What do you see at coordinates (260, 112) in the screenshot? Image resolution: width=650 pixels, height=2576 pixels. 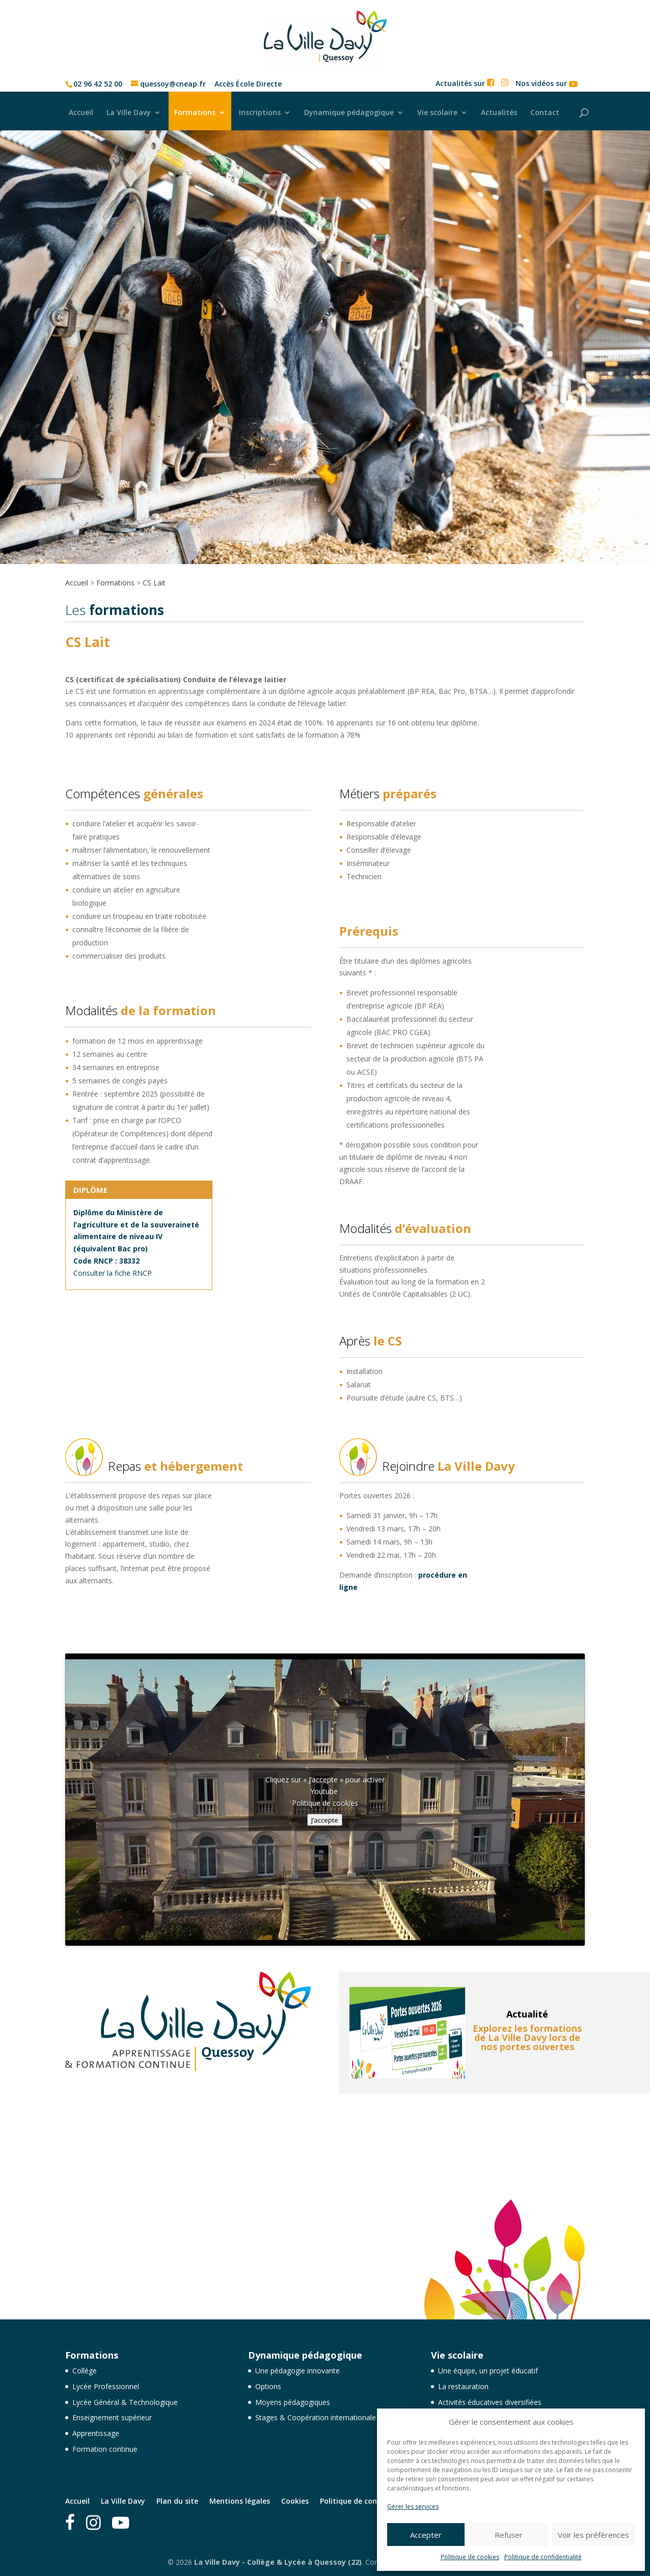 I see `Inscriptions` at bounding box center [260, 112].